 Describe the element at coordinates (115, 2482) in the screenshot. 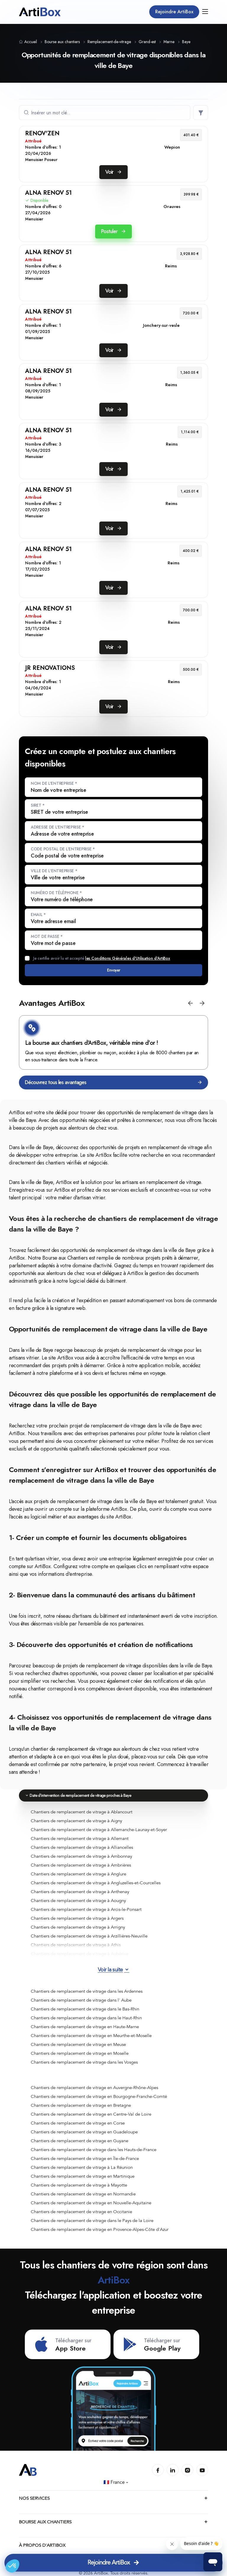

I see `🇫🇷 France` at that location.